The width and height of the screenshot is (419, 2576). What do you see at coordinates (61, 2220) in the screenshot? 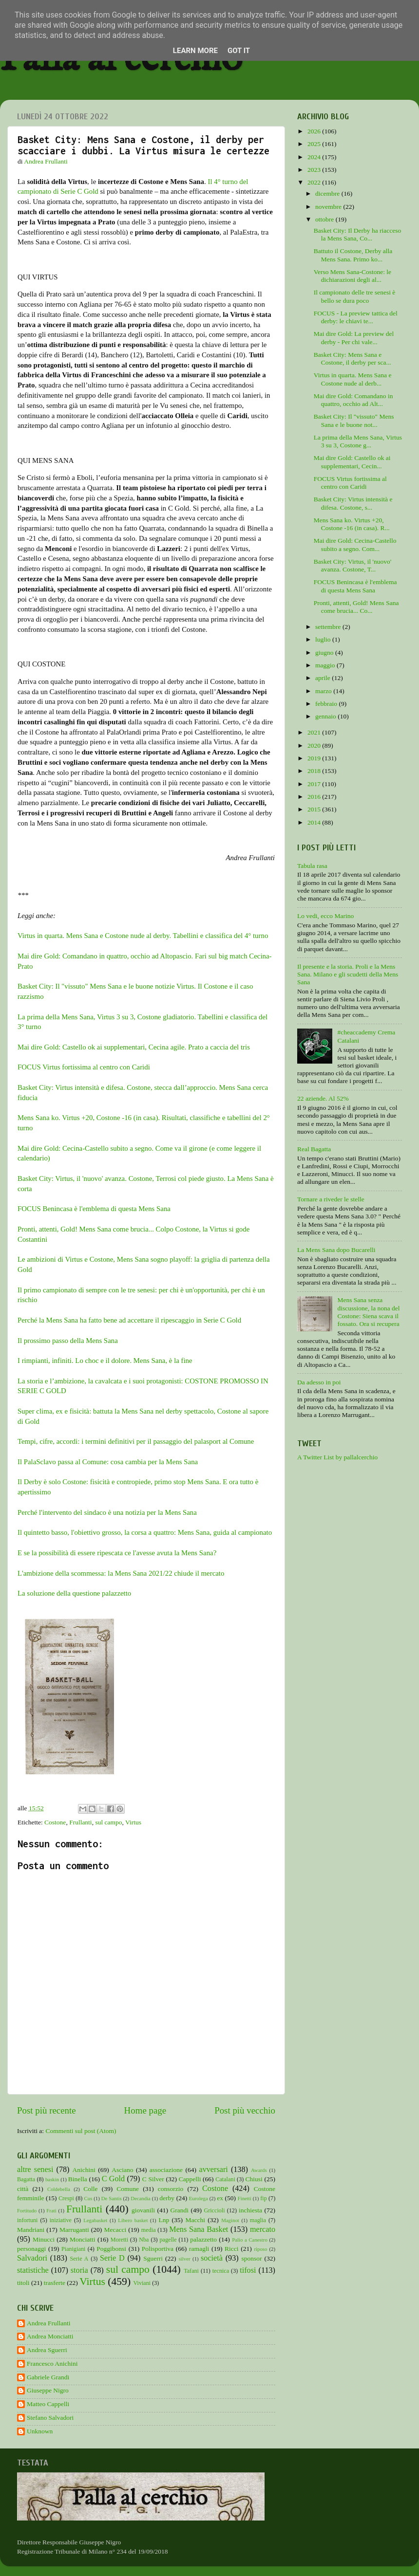
I see `iniziative` at bounding box center [61, 2220].